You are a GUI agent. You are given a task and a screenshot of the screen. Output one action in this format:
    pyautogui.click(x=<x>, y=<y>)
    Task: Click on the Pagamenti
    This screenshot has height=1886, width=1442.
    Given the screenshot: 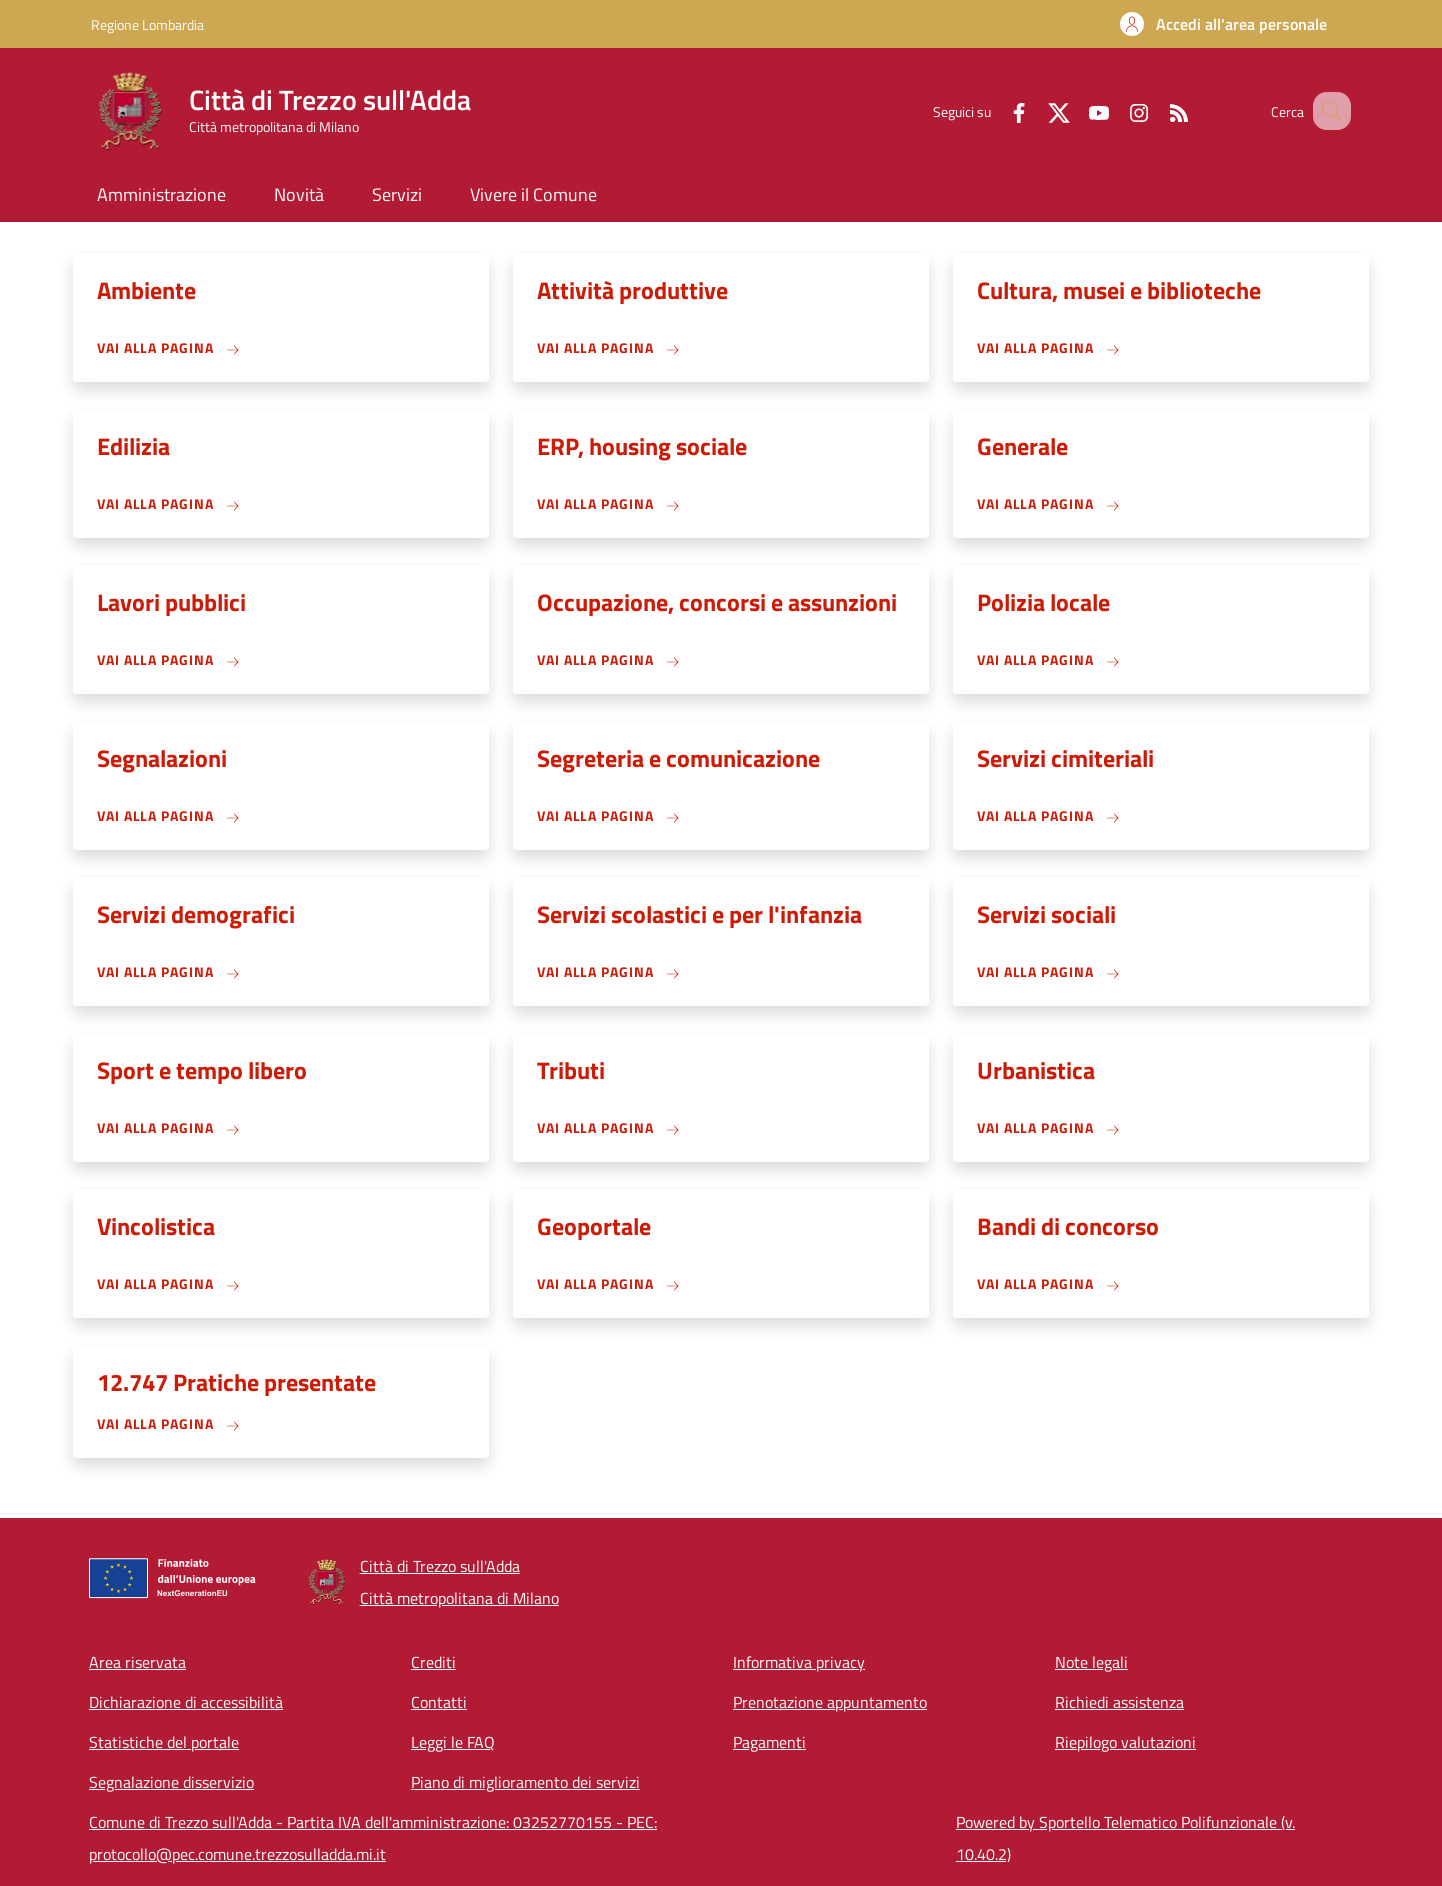 What is the action you would take?
    pyautogui.click(x=769, y=1742)
    